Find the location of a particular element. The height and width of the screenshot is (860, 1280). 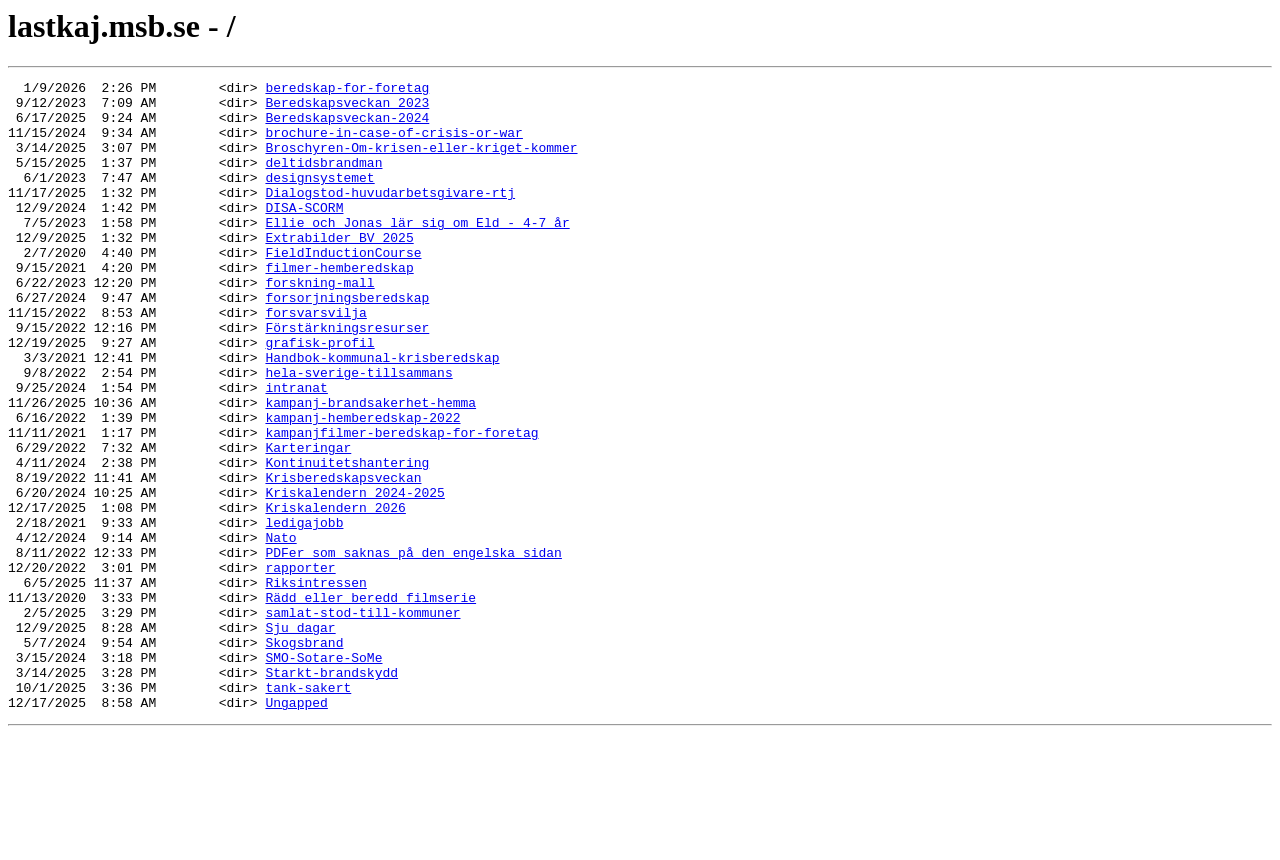

Extrabilder BV 2025 is located at coordinates (339, 270).